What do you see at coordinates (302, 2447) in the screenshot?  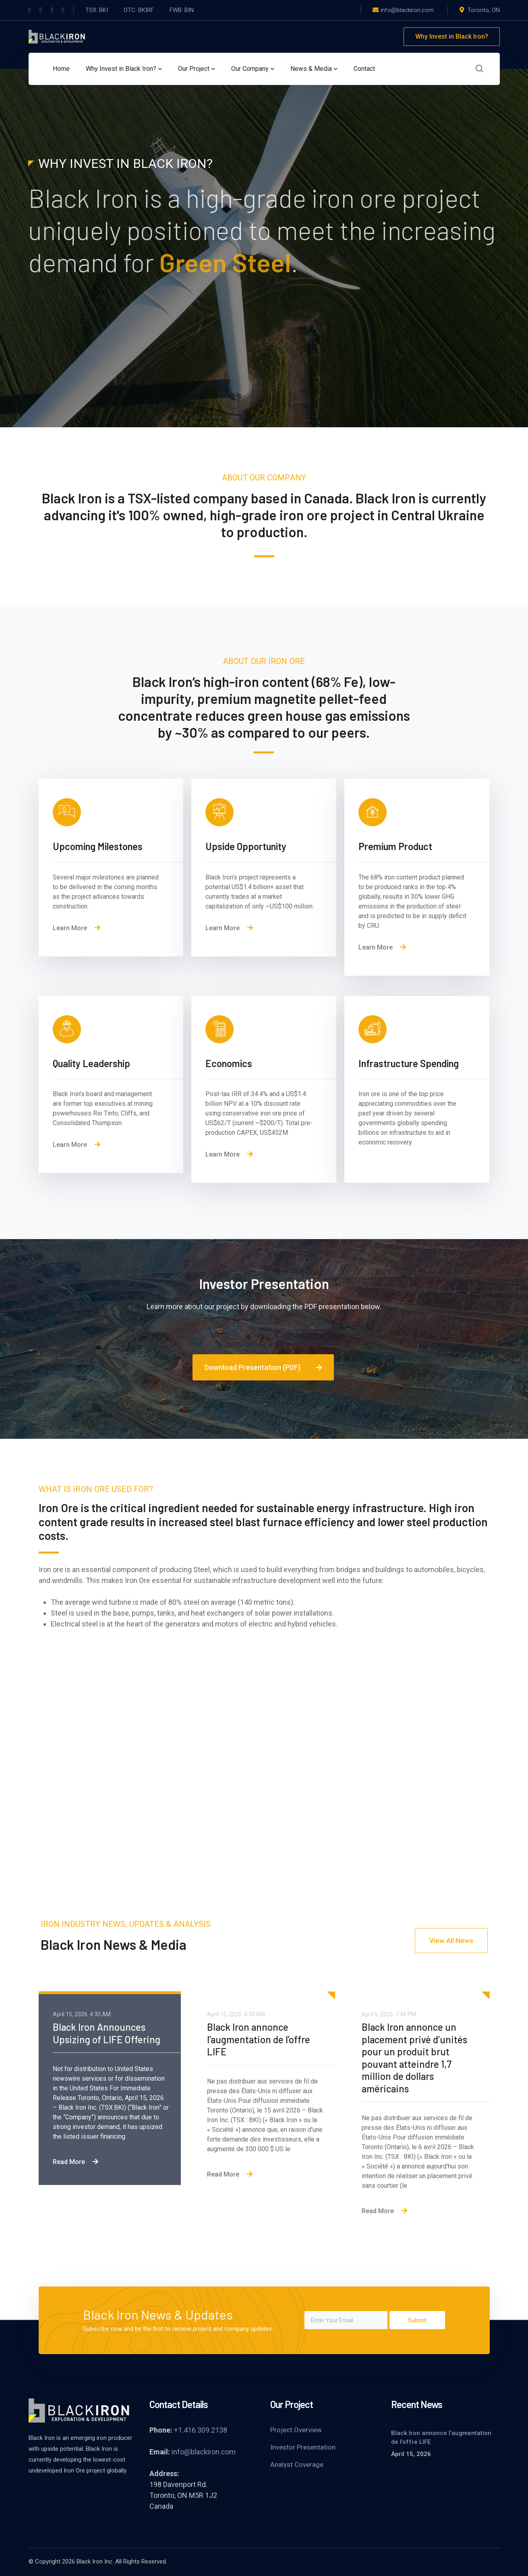 I see `Investor Presentation` at bounding box center [302, 2447].